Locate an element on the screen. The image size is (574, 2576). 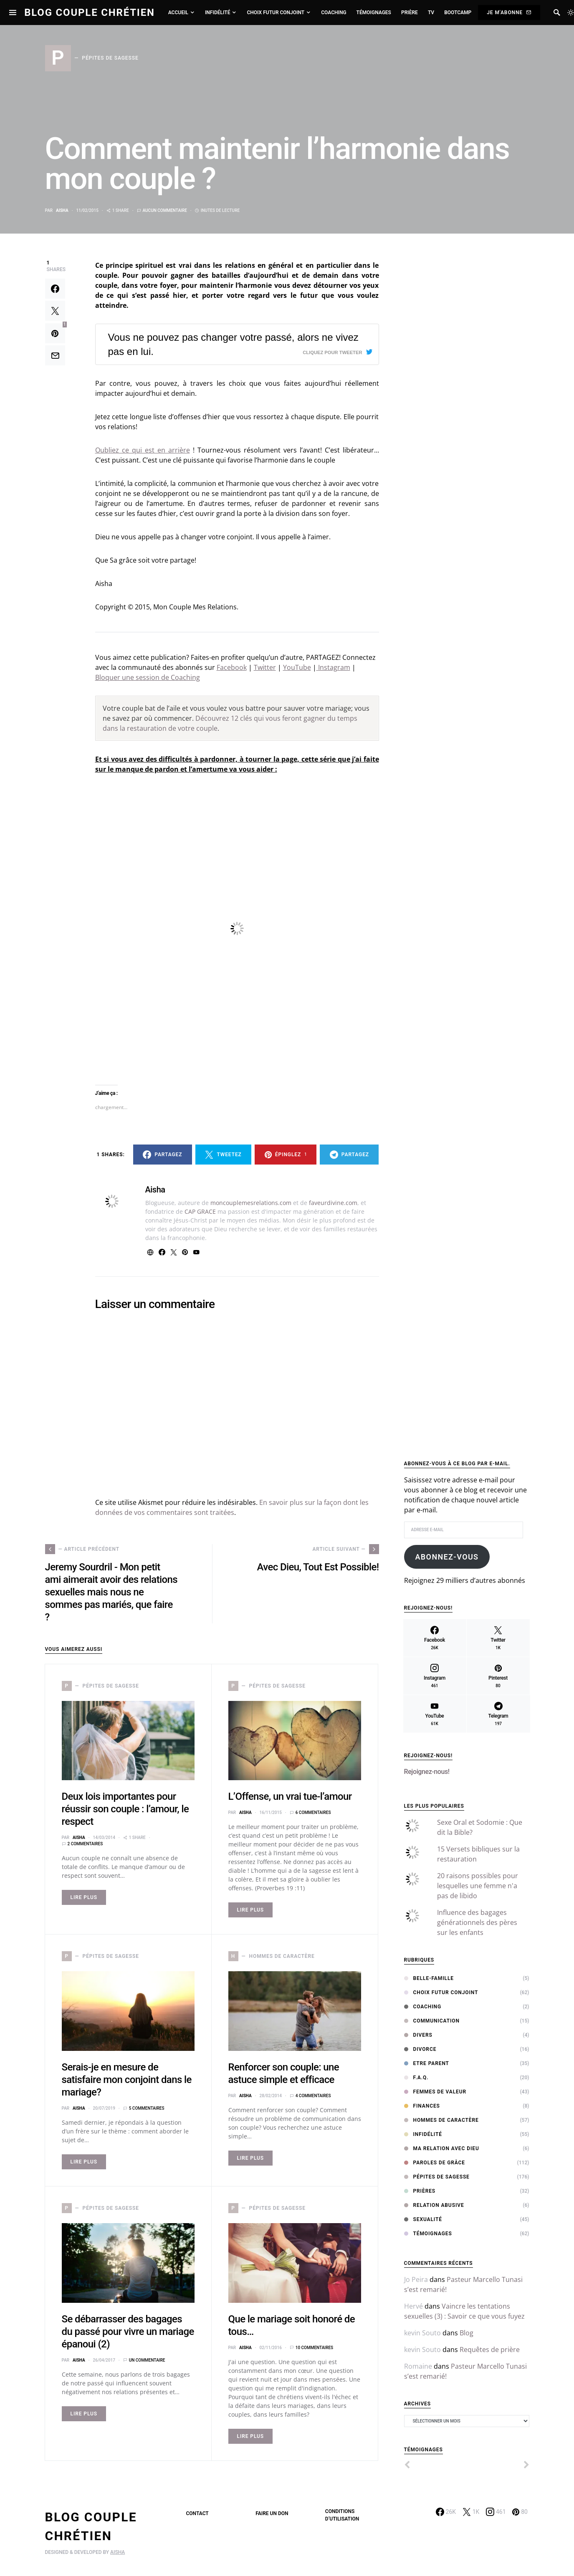
Un commentaire is located at coordinates (147, 2360).